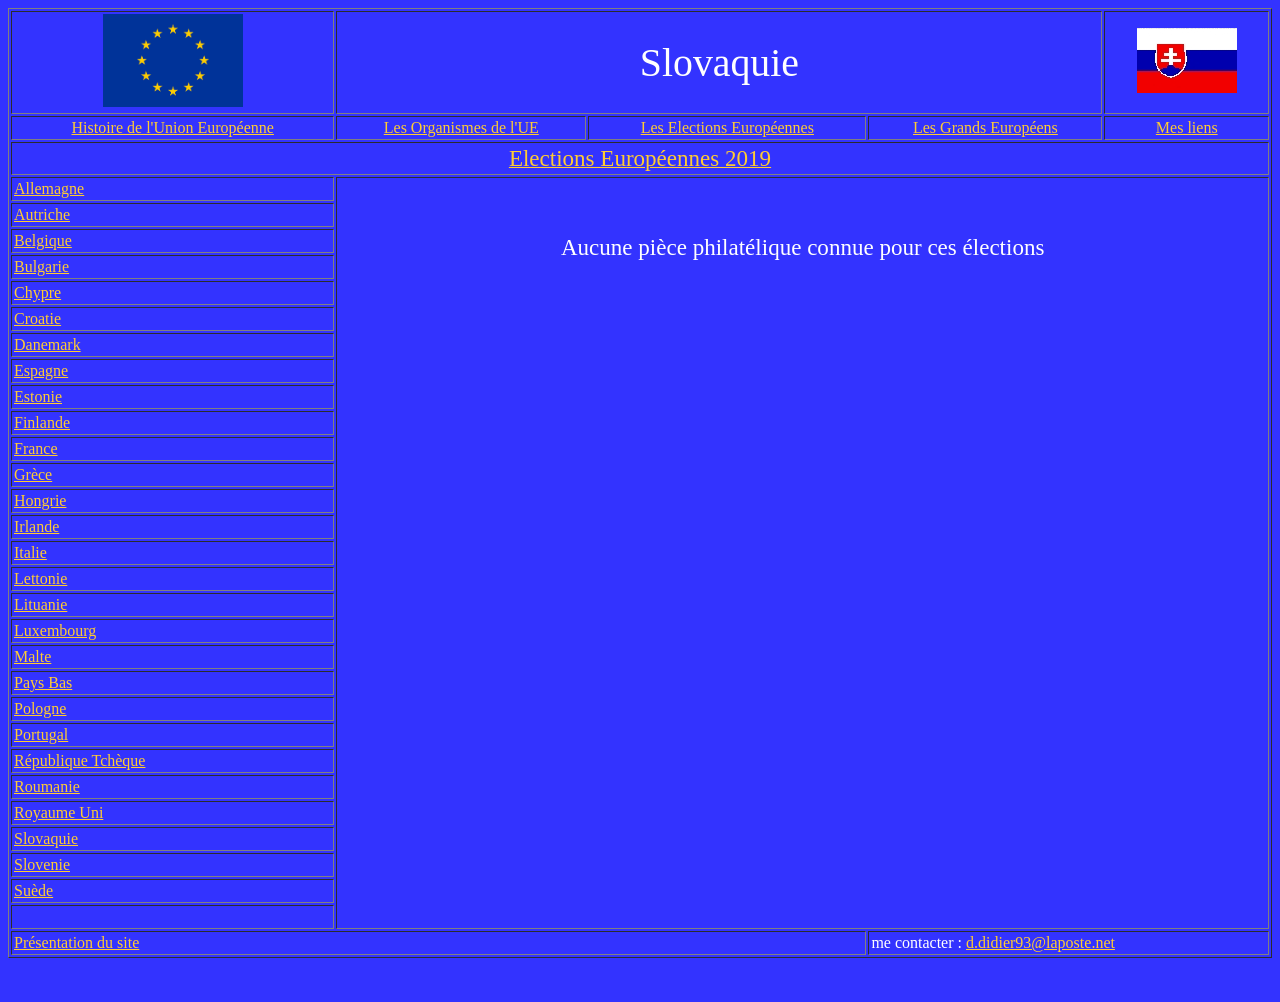  What do you see at coordinates (1040, 942) in the screenshot?
I see `d.didier93@laposte.net` at bounding box center [1040, 942].